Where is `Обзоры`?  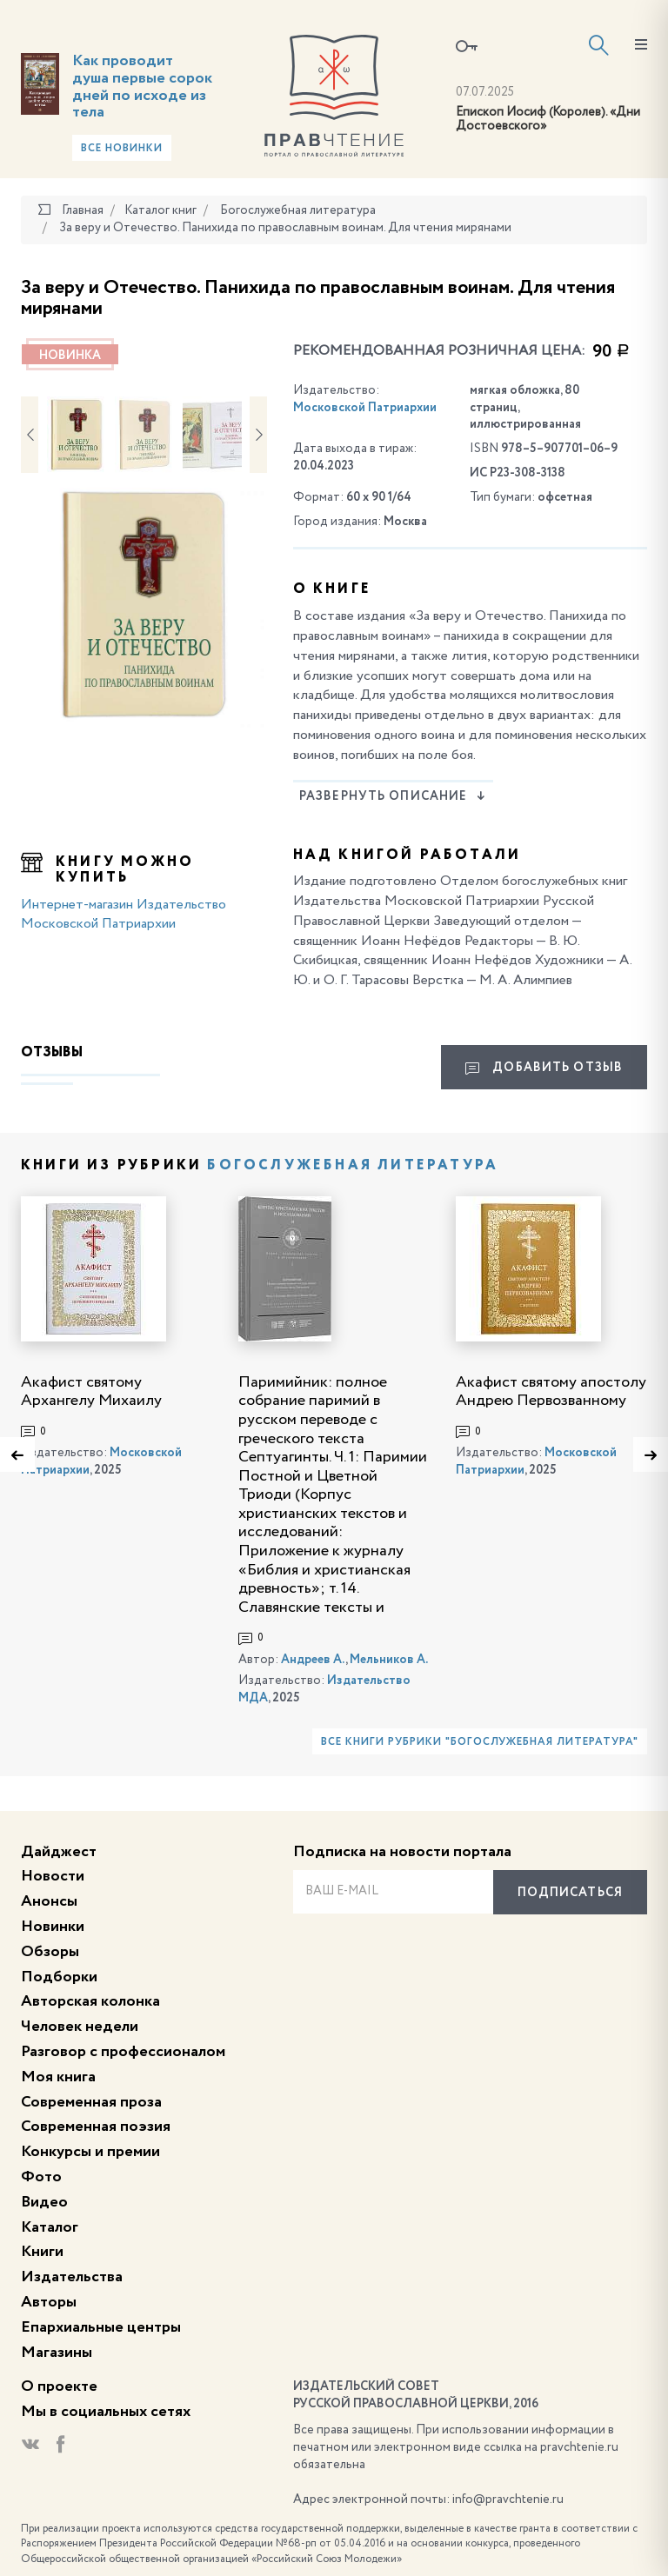 Обзоры is located at coordinates (50, 1952).